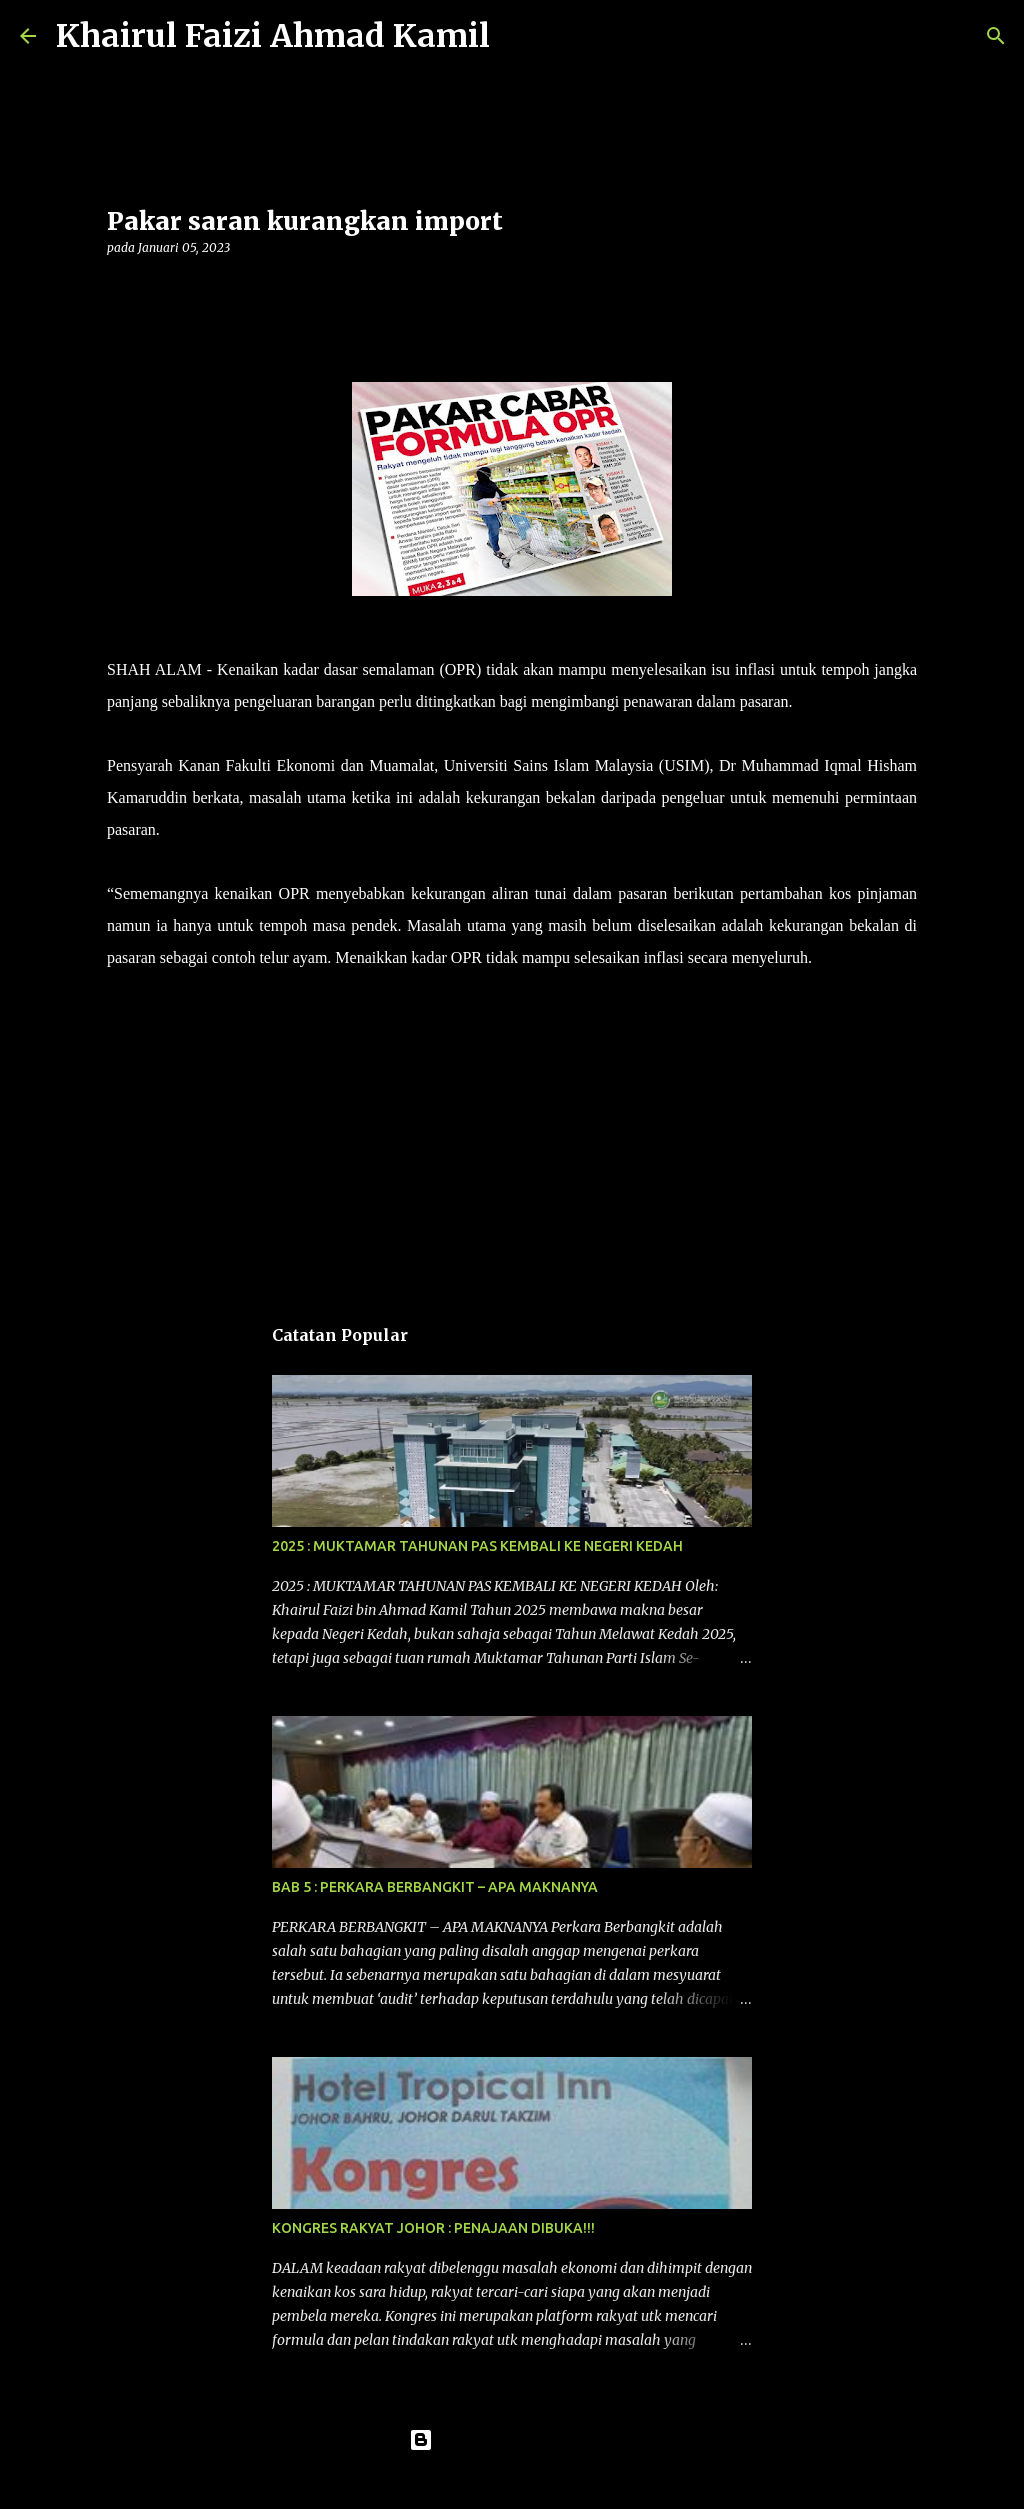 This screenshot has height=2509, width=1024. What do you see at coordinates (433, 2228) in the screenshot?
I see `KONGRES RAKYAT JOHOR : PENAJAAN DIBUKA!!!` at bounding box center [433, 2228].